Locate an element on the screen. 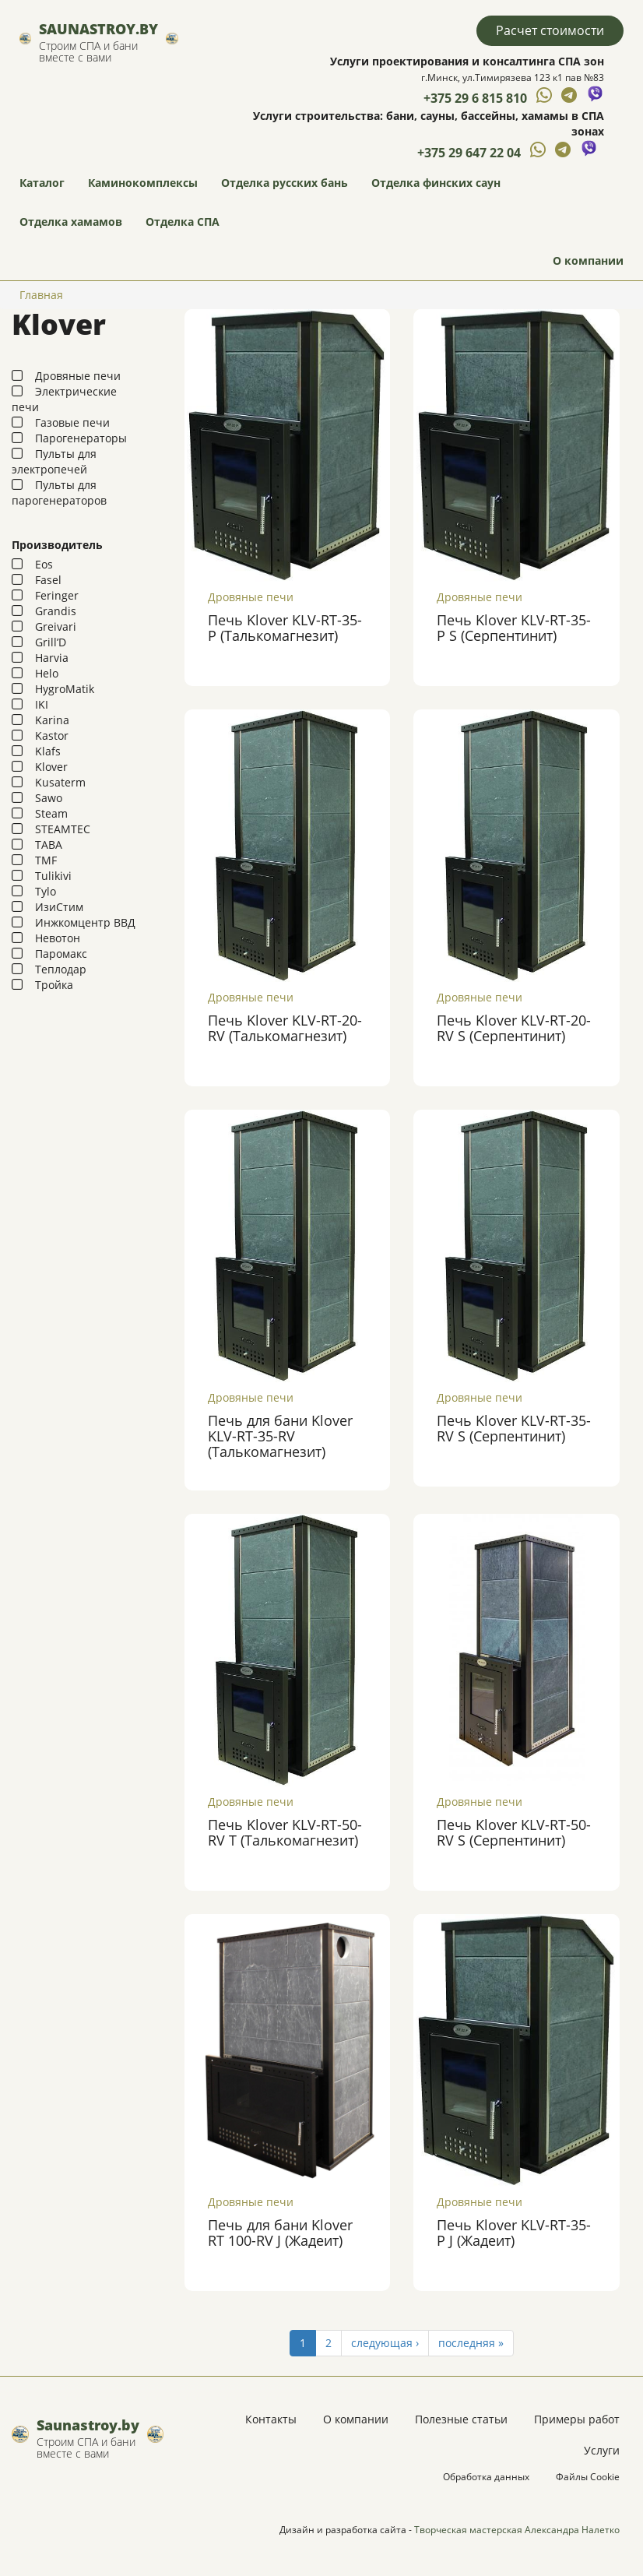 This screenshot has width=643, height=2576. IKI is located at coordinates (41, 704).